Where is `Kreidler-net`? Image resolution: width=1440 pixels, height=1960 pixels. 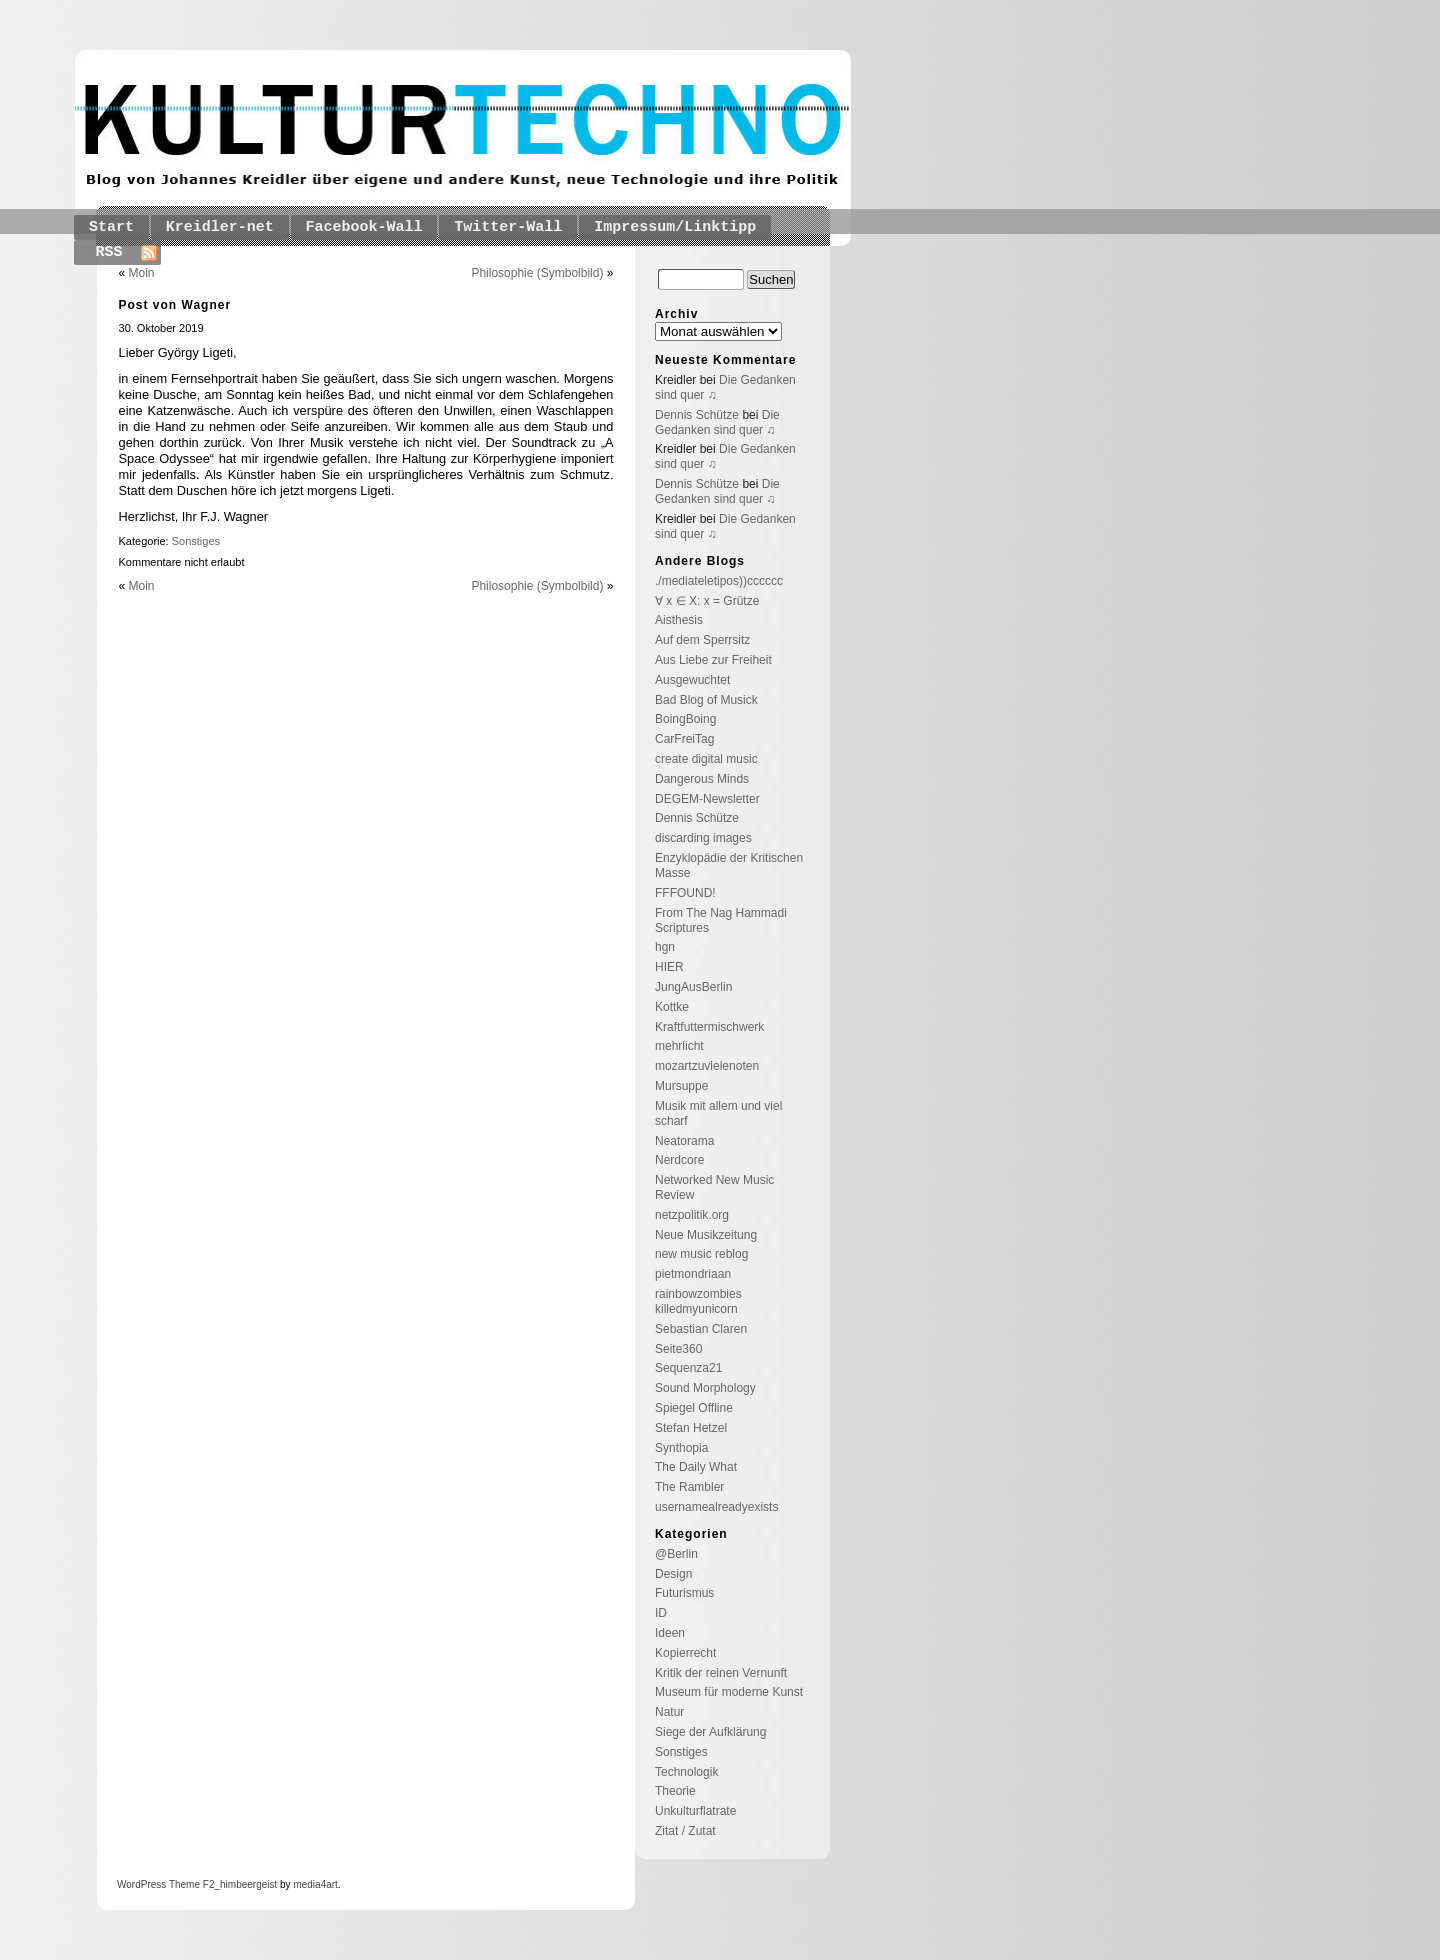 Kreidler-net is located at coordinates (220, 227).